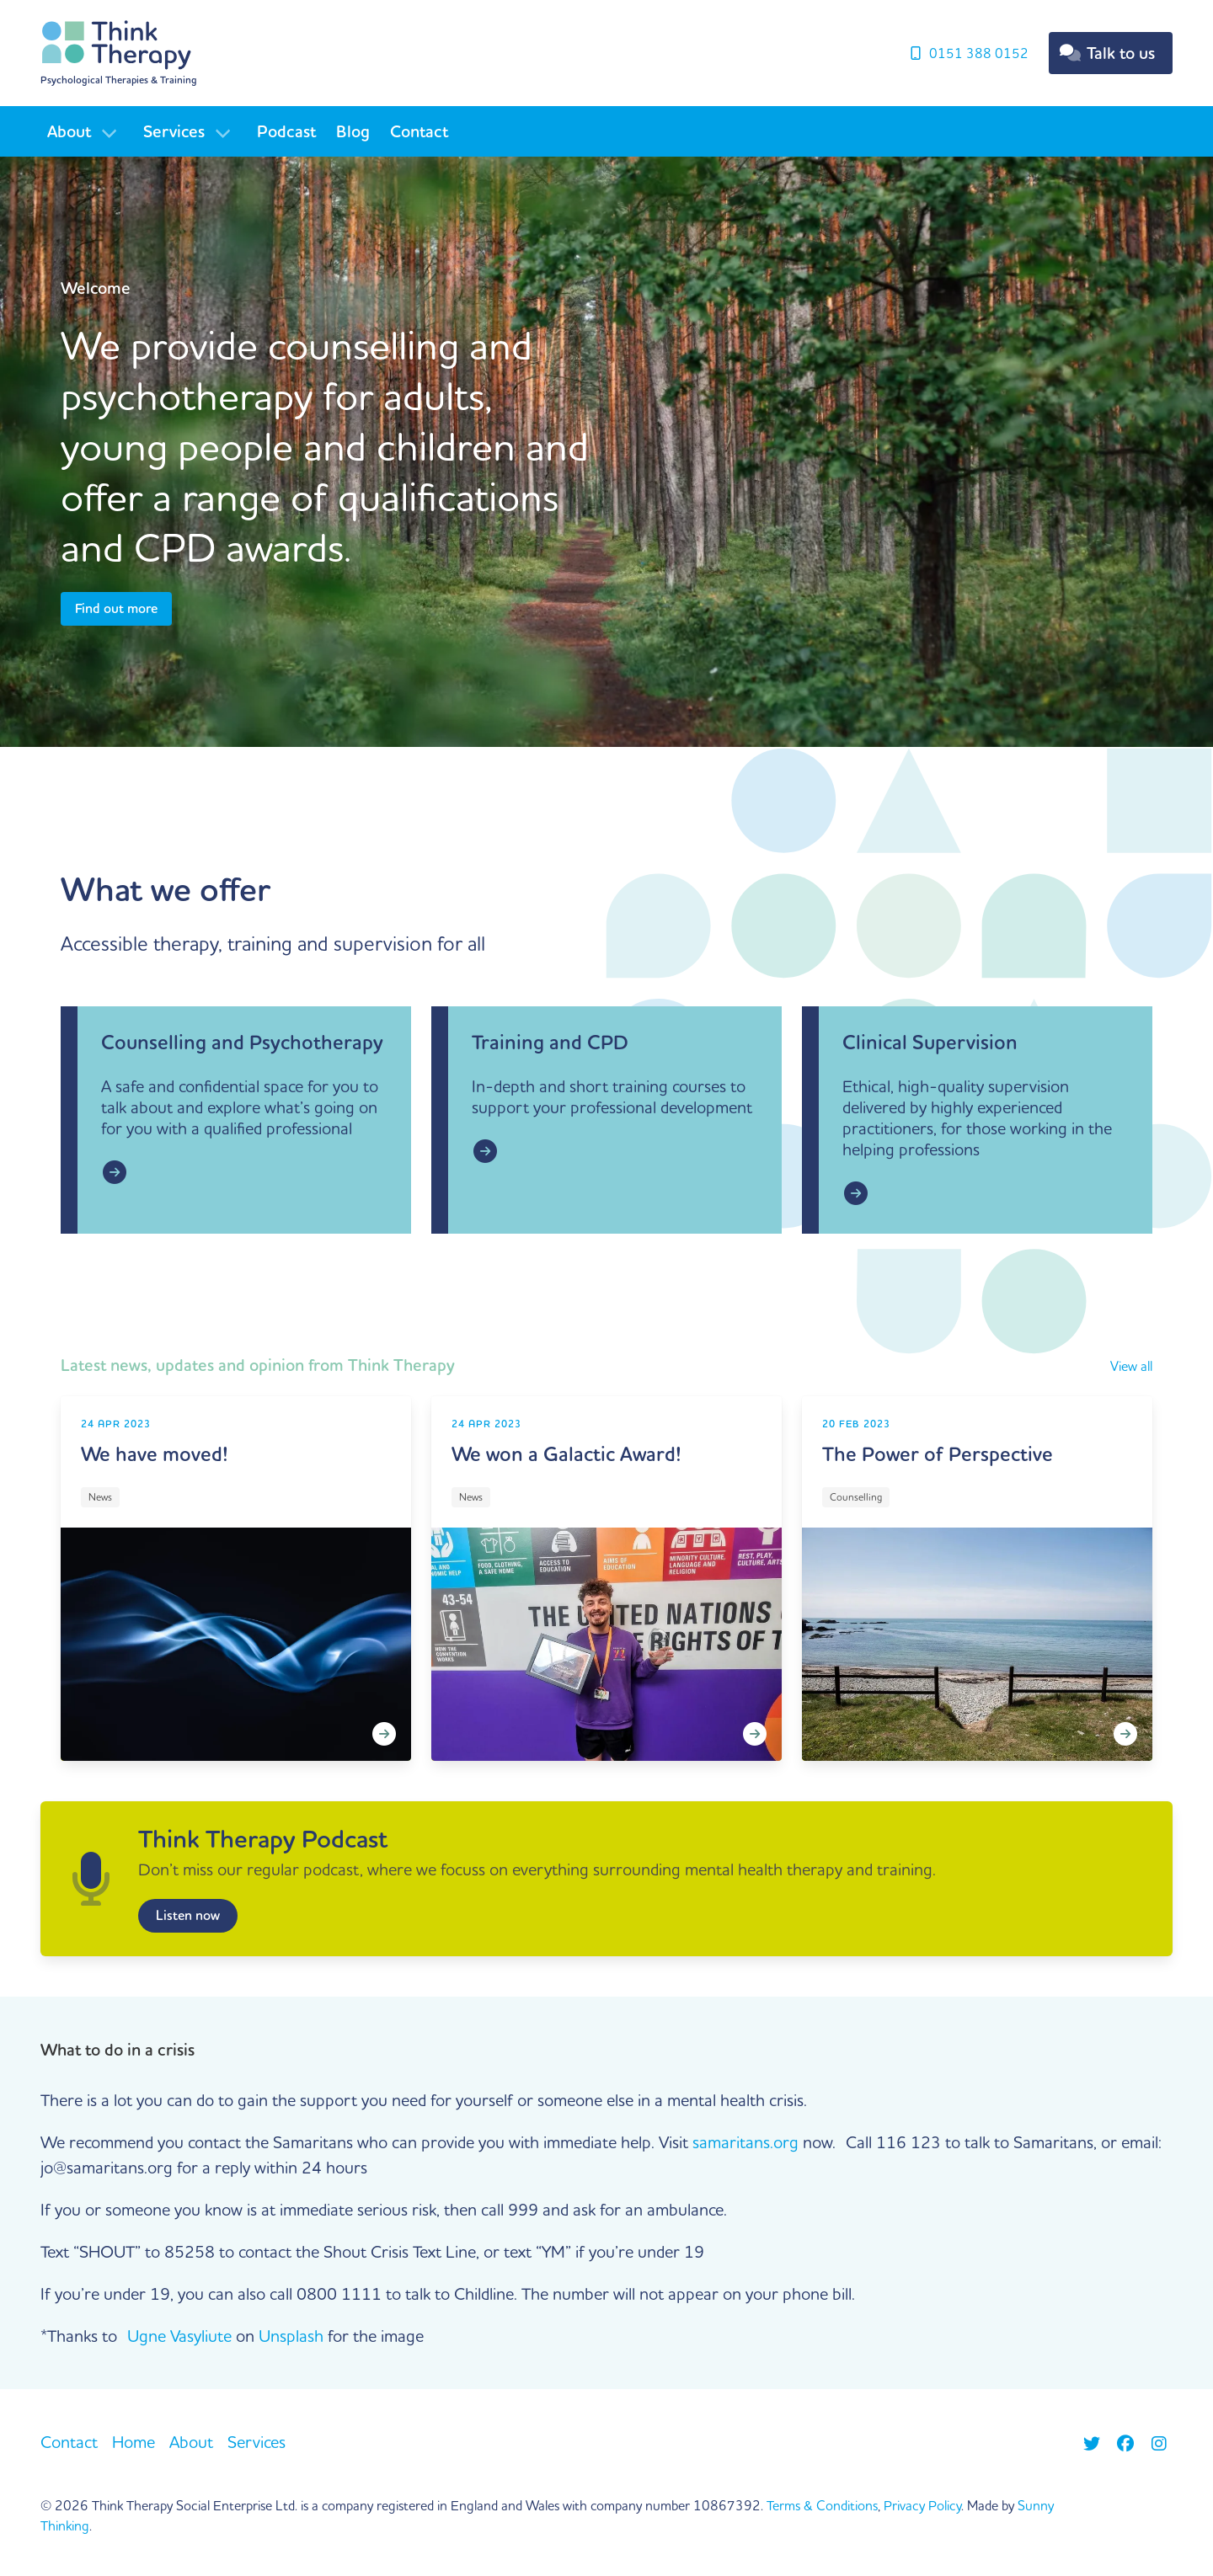  What do you see at coordinates (174, 131) in the screenshot?
I see `Services` at bounding box center [174, 131].